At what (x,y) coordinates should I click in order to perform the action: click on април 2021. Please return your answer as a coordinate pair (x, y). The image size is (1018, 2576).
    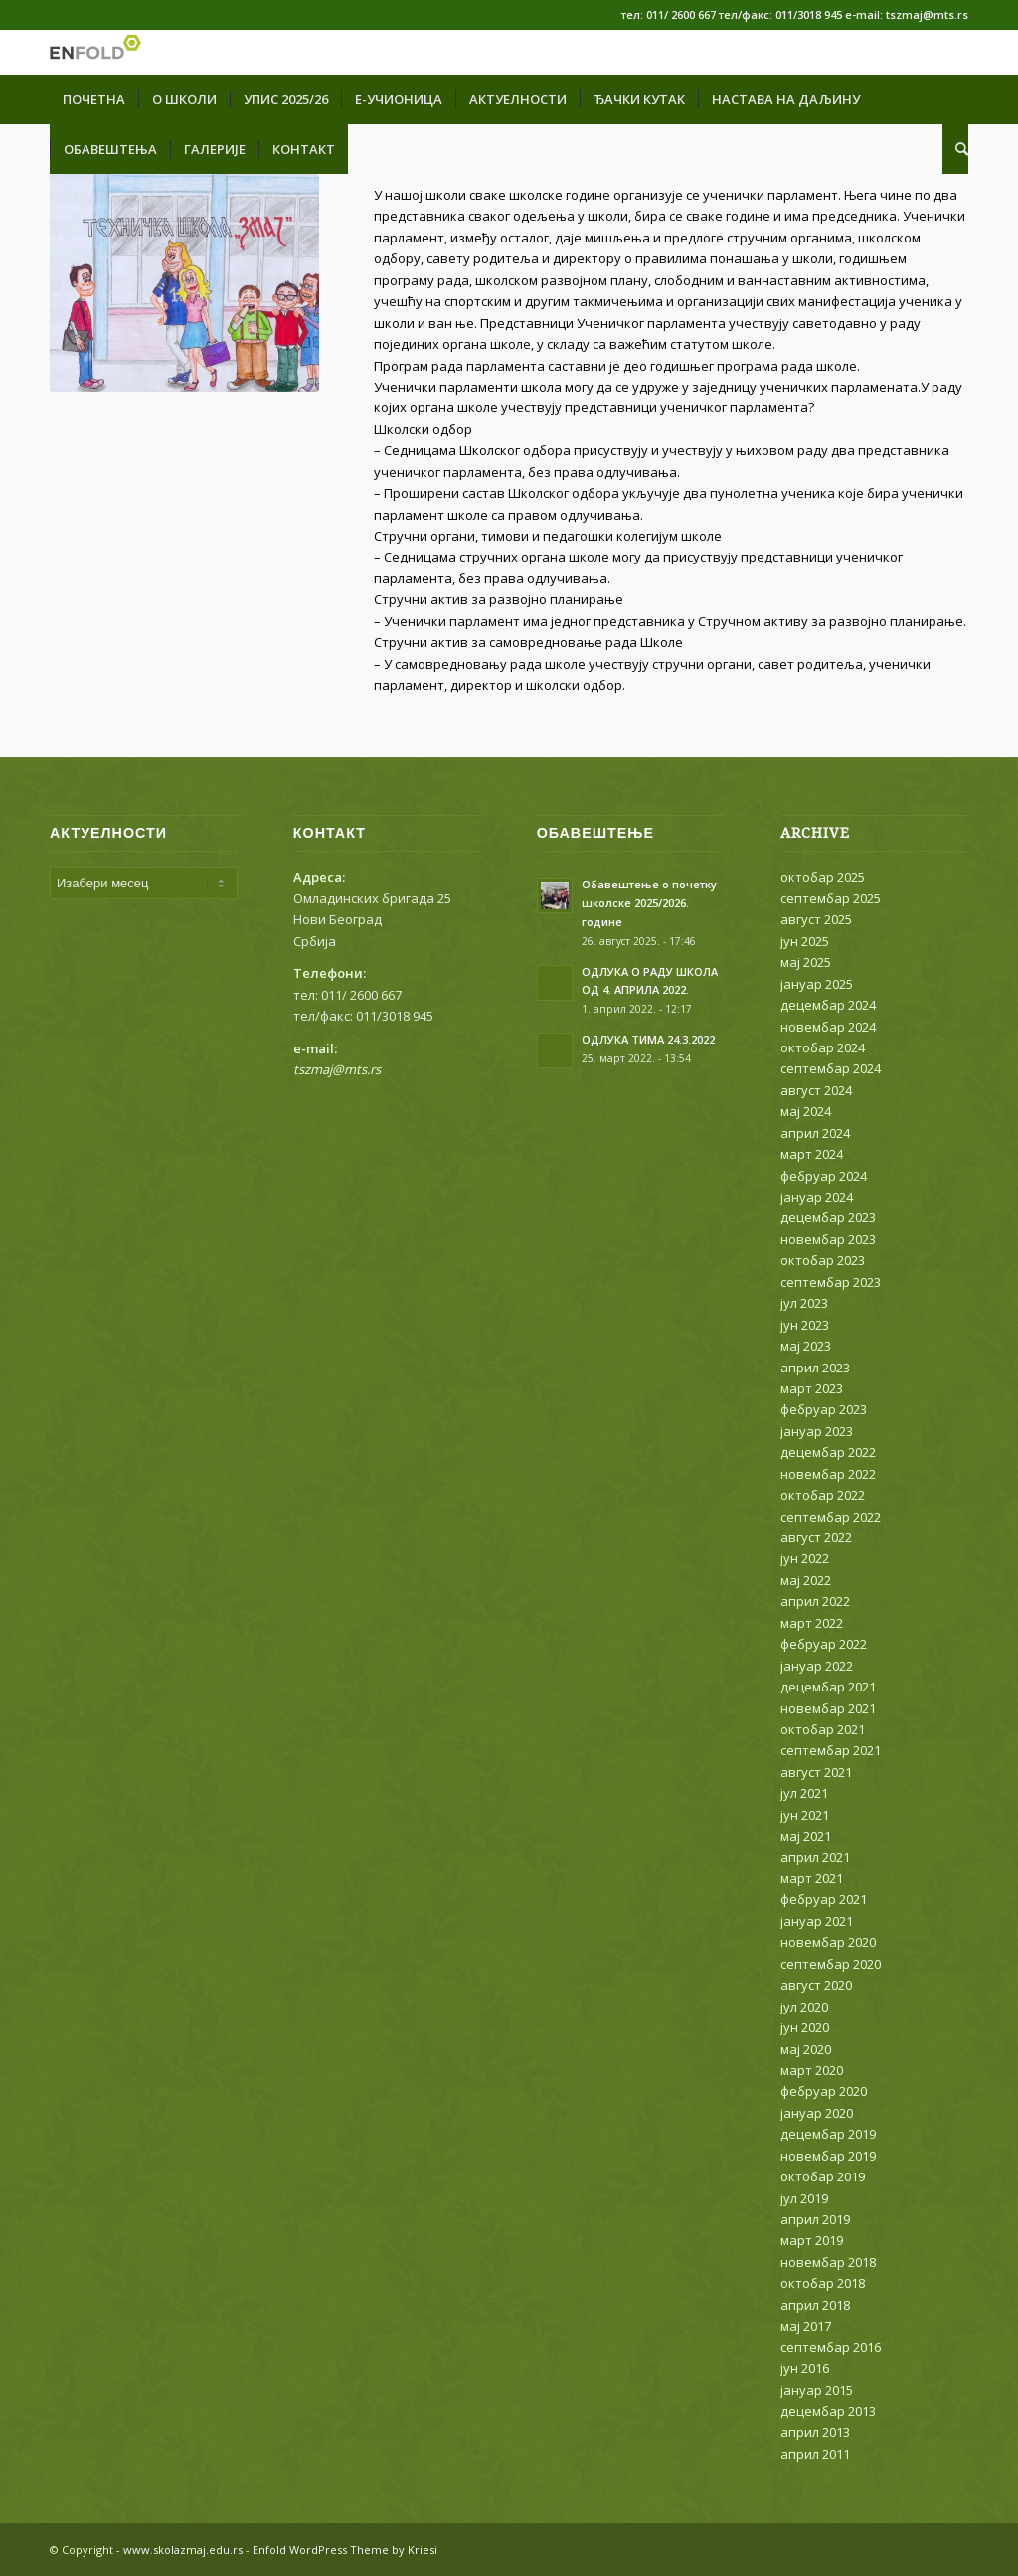
    Looking at the image, I should click on (815, 1857).